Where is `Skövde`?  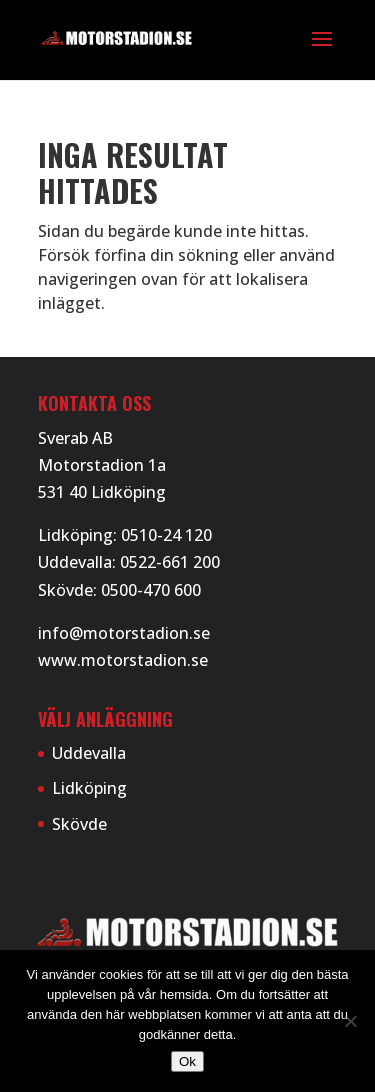
Skövde is located at coordinates (79, 824).